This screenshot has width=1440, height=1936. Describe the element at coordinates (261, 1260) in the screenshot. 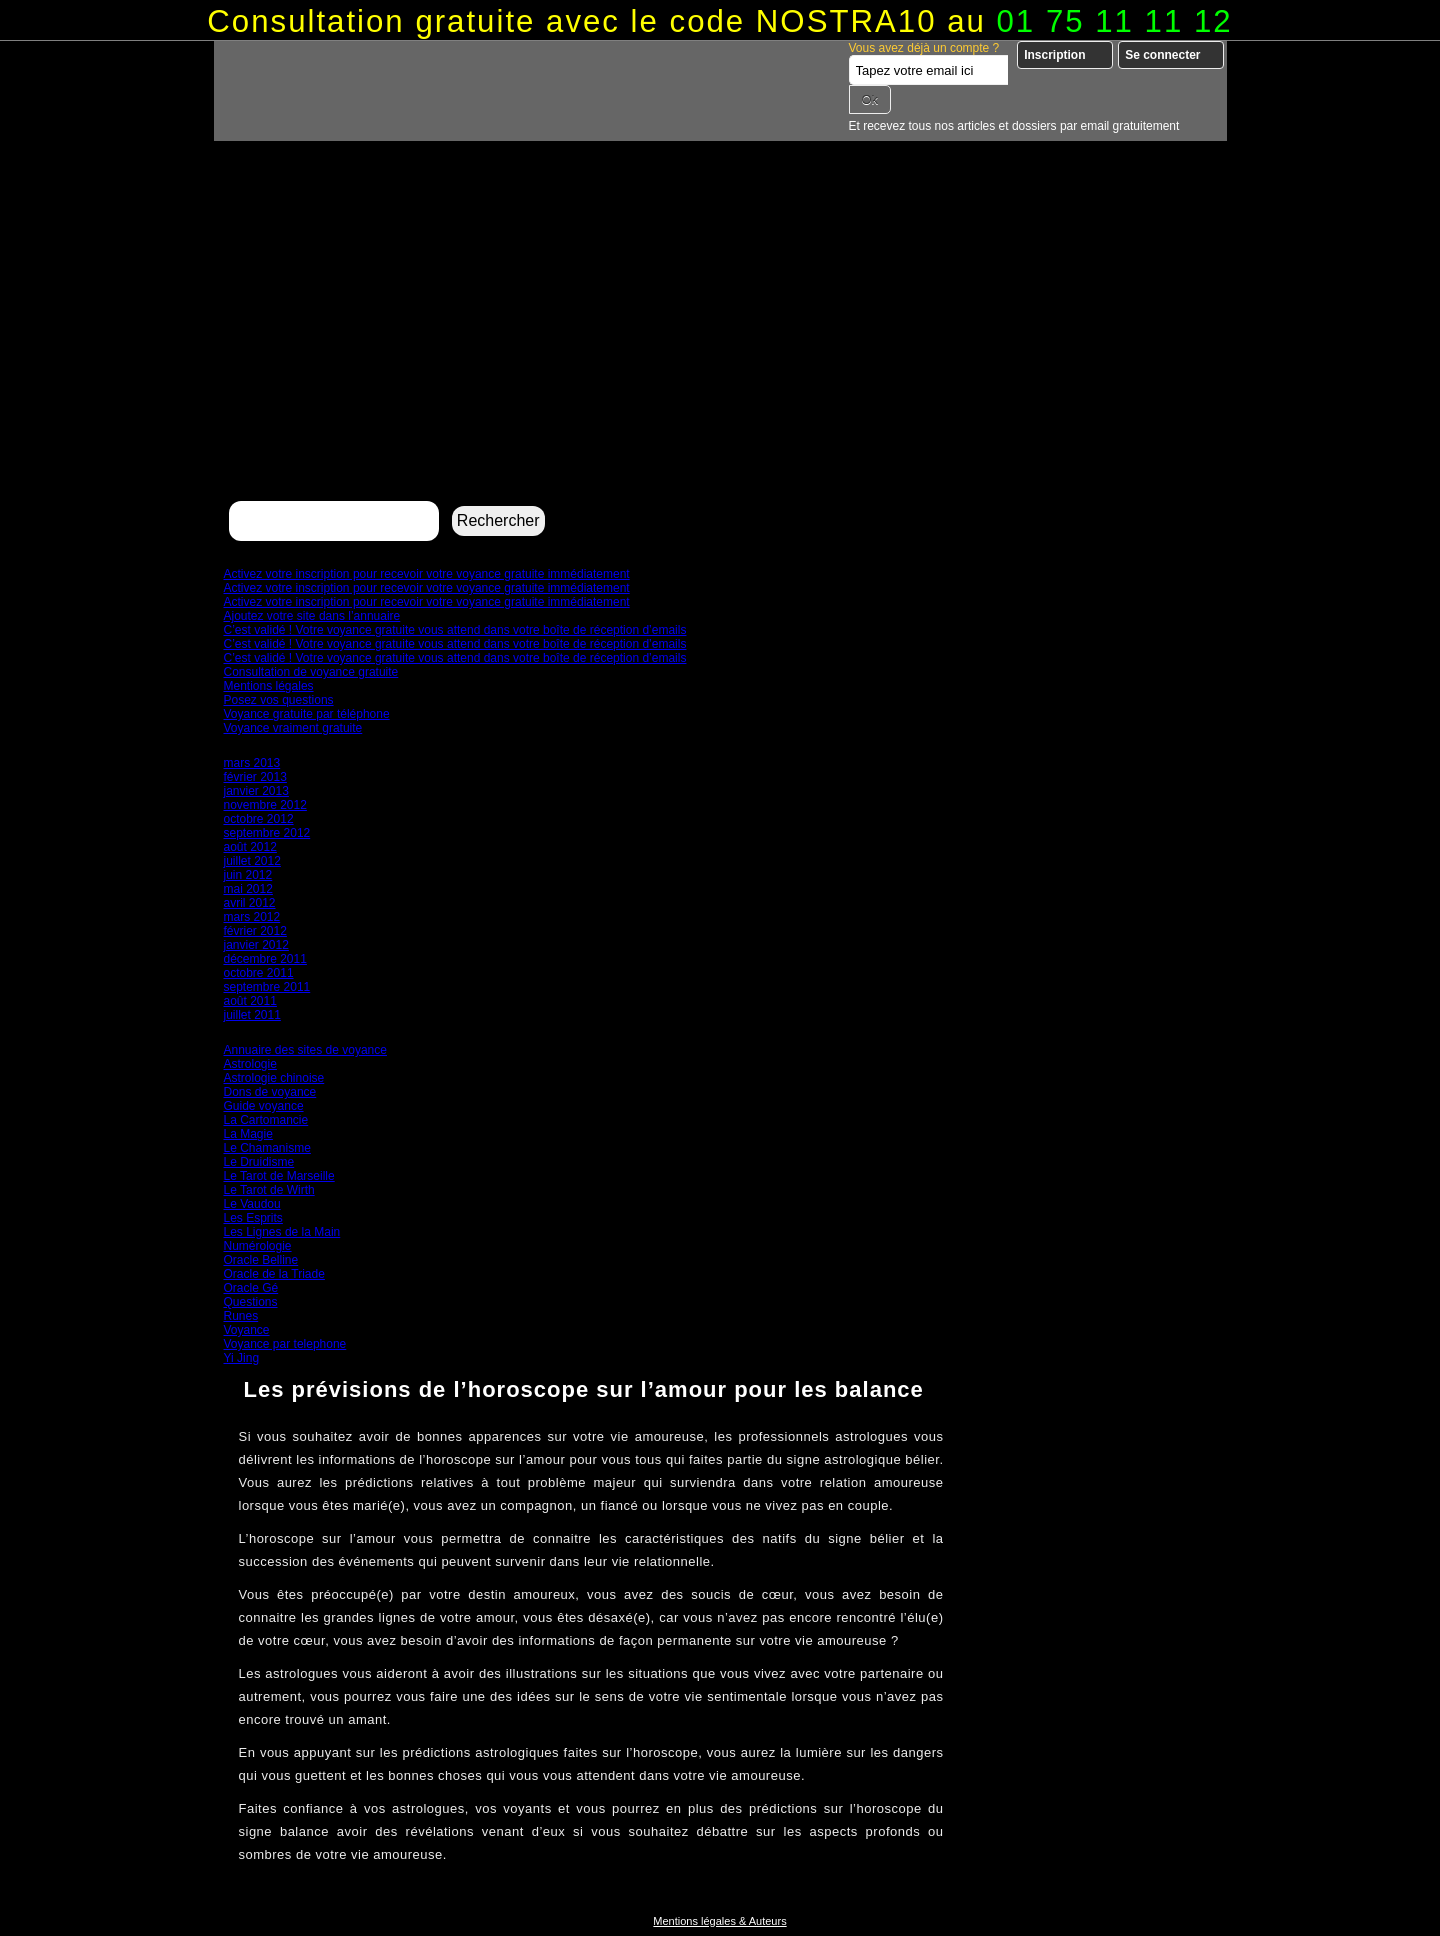

I see `Oracle Belline` at that location.